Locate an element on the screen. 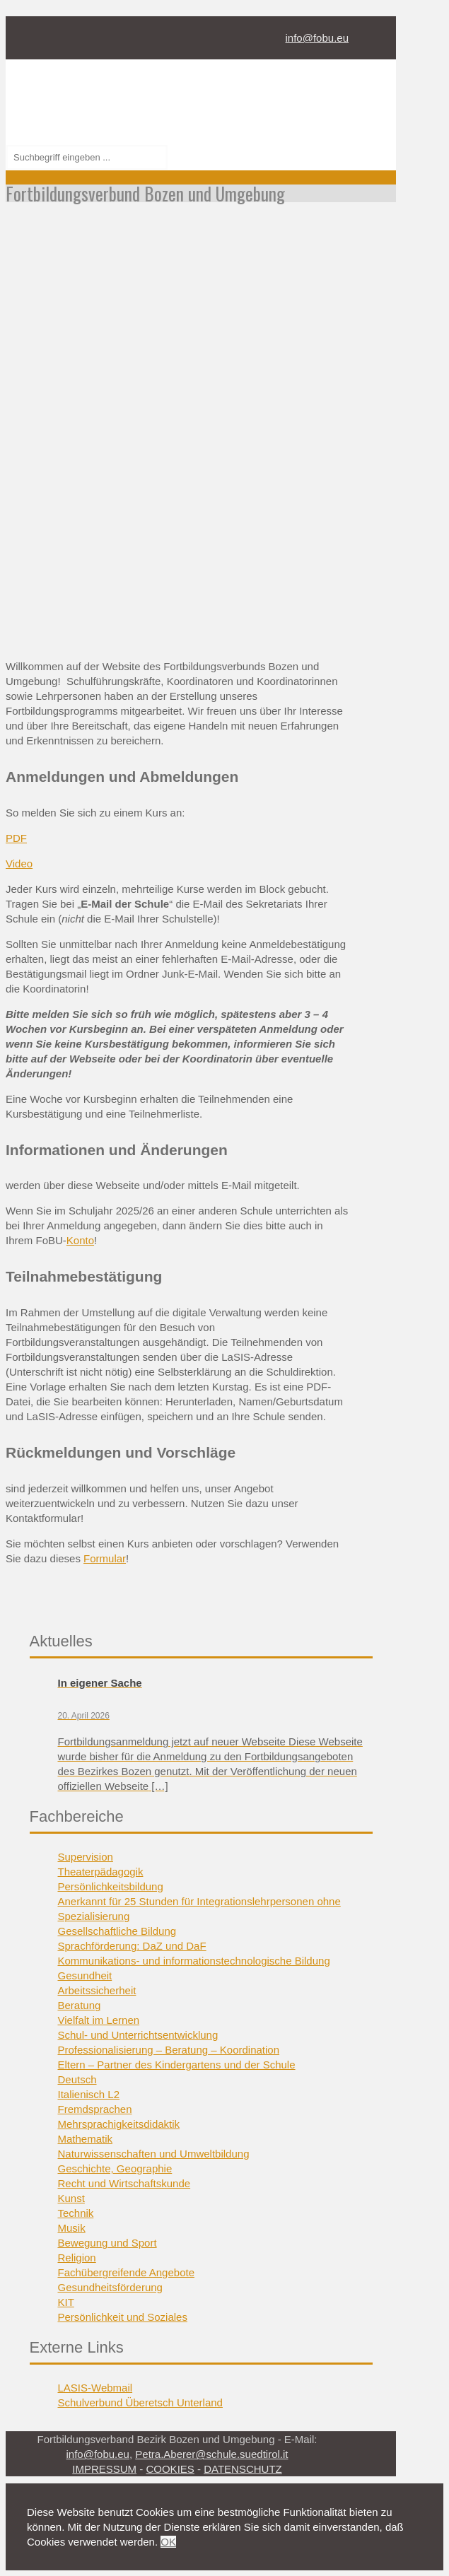 Image resolution: width=449 pixels, height=2576 pixels. Supervision is located at coordinates (85, 1857).